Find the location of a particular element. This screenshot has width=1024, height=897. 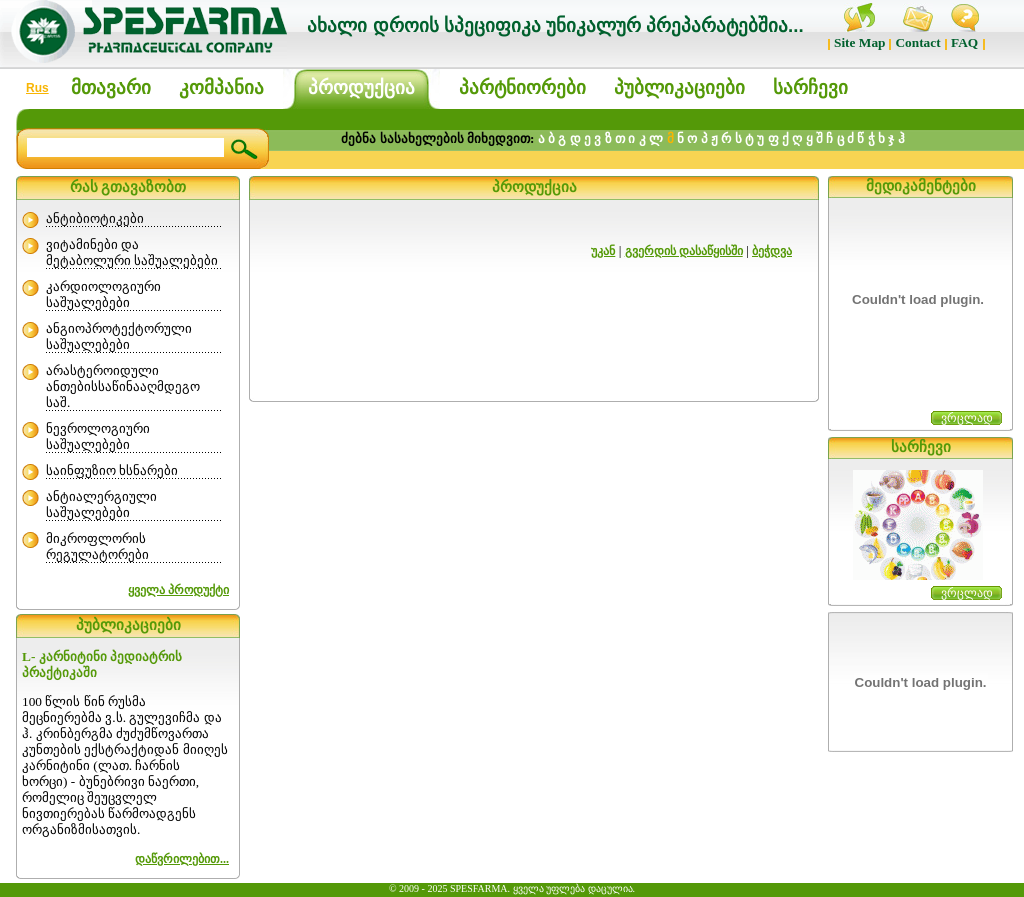

მთავარი is located at coordinates (111, 87).